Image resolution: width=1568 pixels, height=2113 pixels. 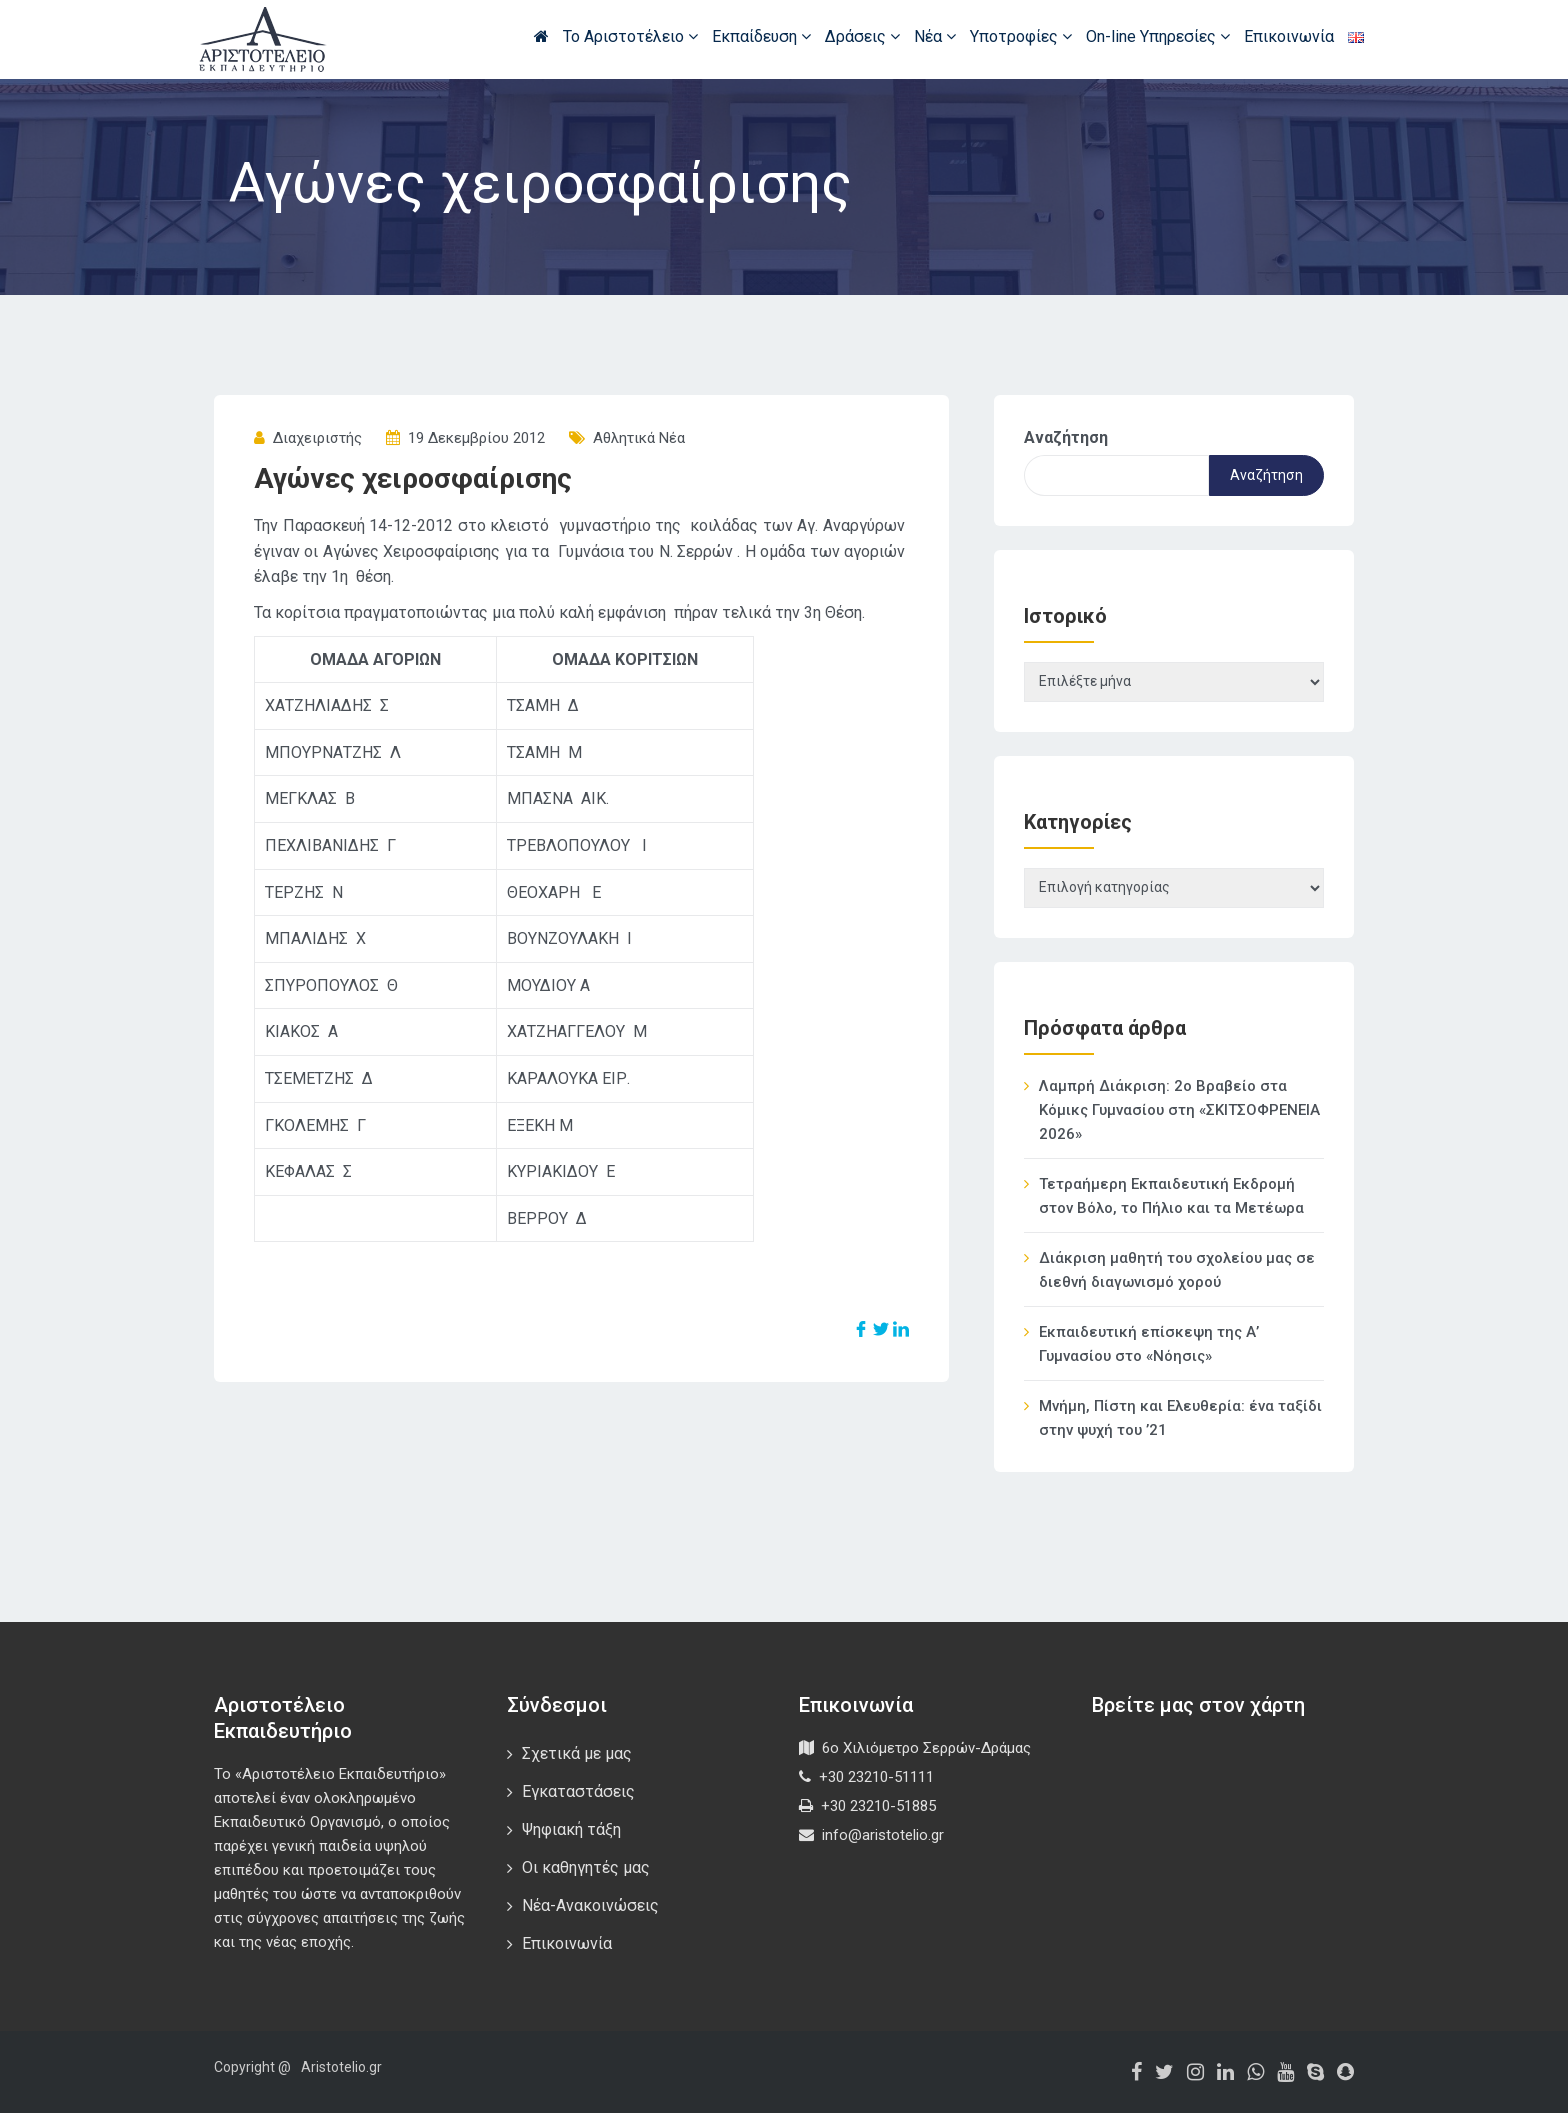 What do you see at coordinates (935, 36) in the screenshot?
I see `Νέα` at bounding box center [935, 36].